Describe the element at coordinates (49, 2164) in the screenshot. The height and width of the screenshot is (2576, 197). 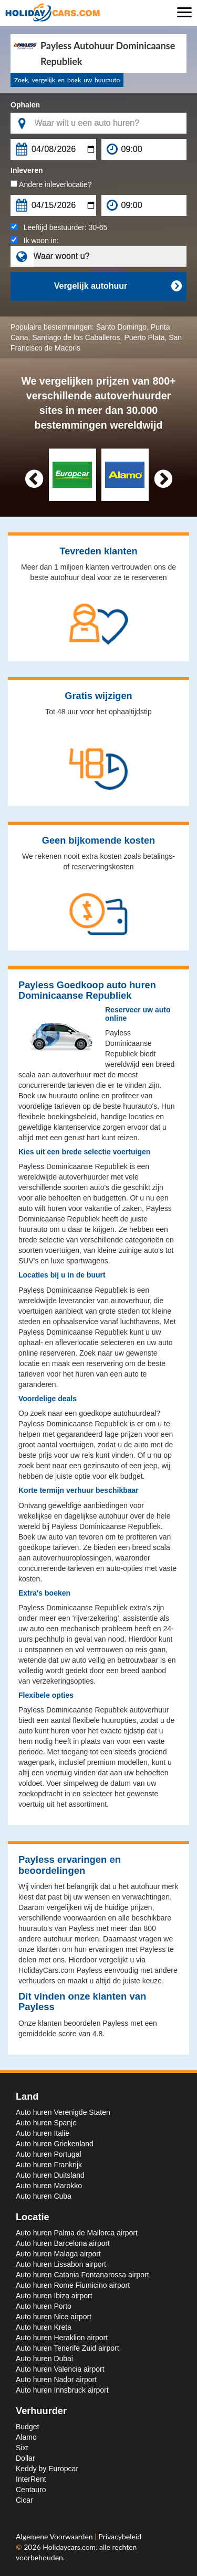
I see `Auto huren Frankrijk` at that location.